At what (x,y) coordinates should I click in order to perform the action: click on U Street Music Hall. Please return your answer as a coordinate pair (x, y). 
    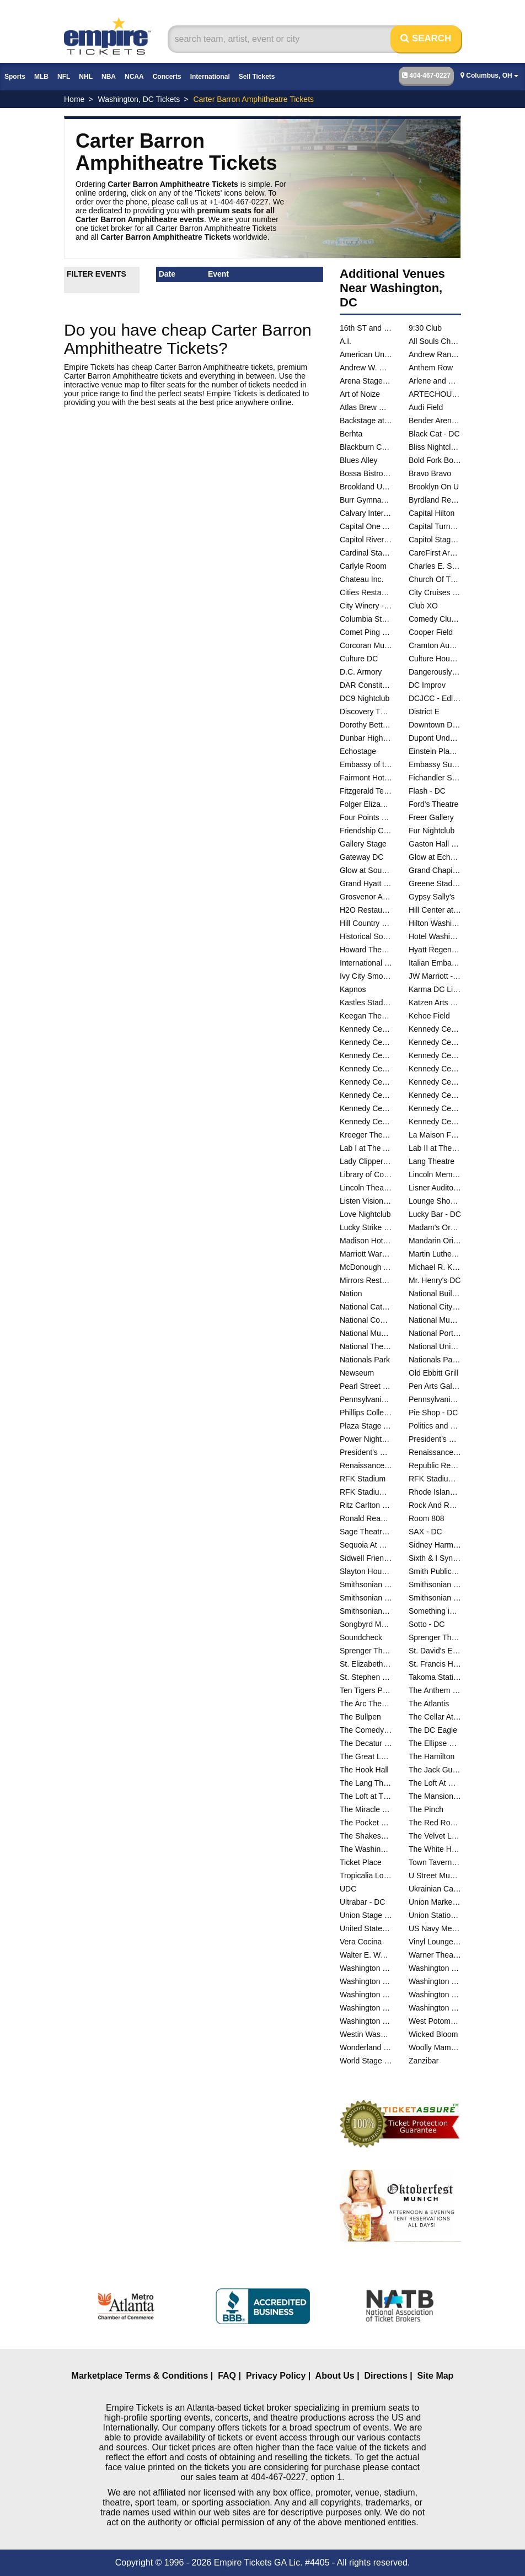
    Looking at the image, I should click on (435, 1875).